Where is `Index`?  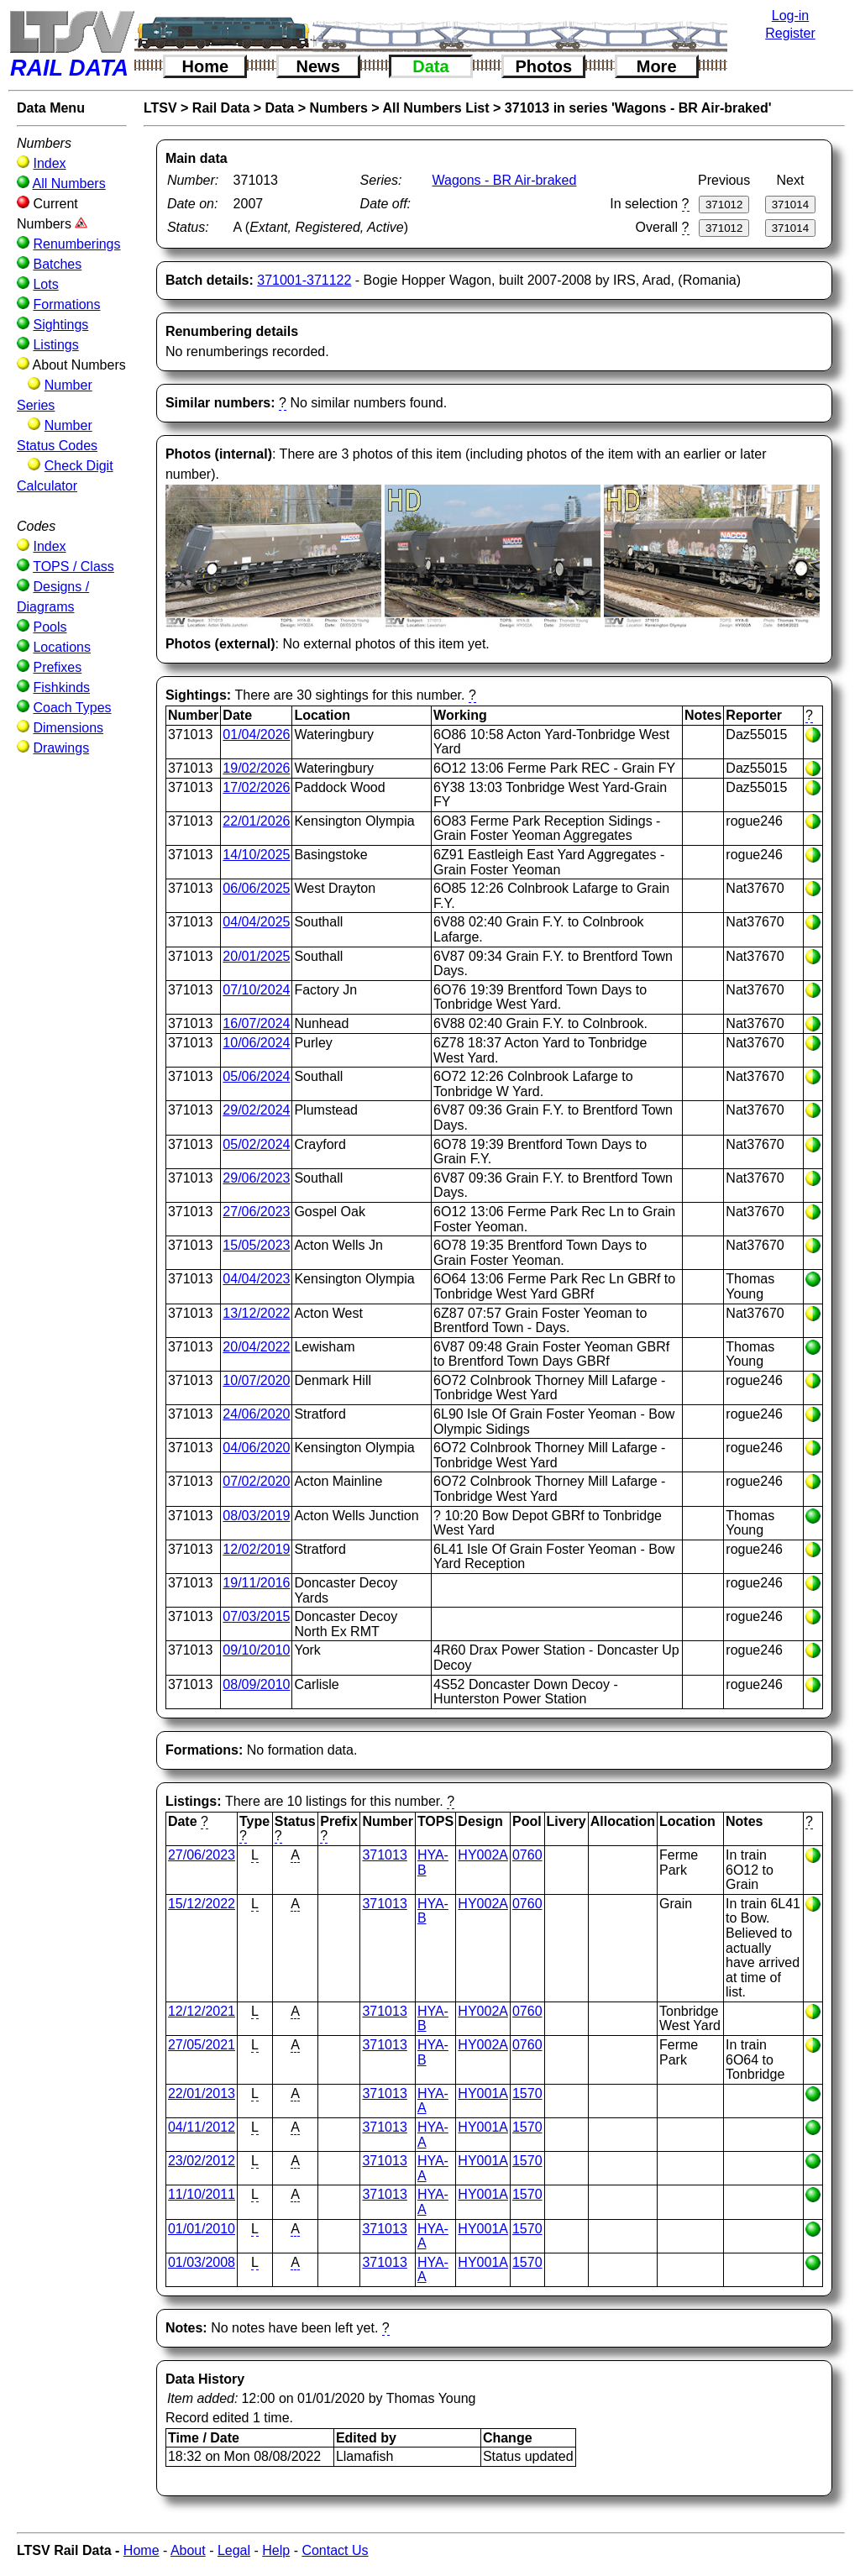 Index is located at coordinates (49, 163).